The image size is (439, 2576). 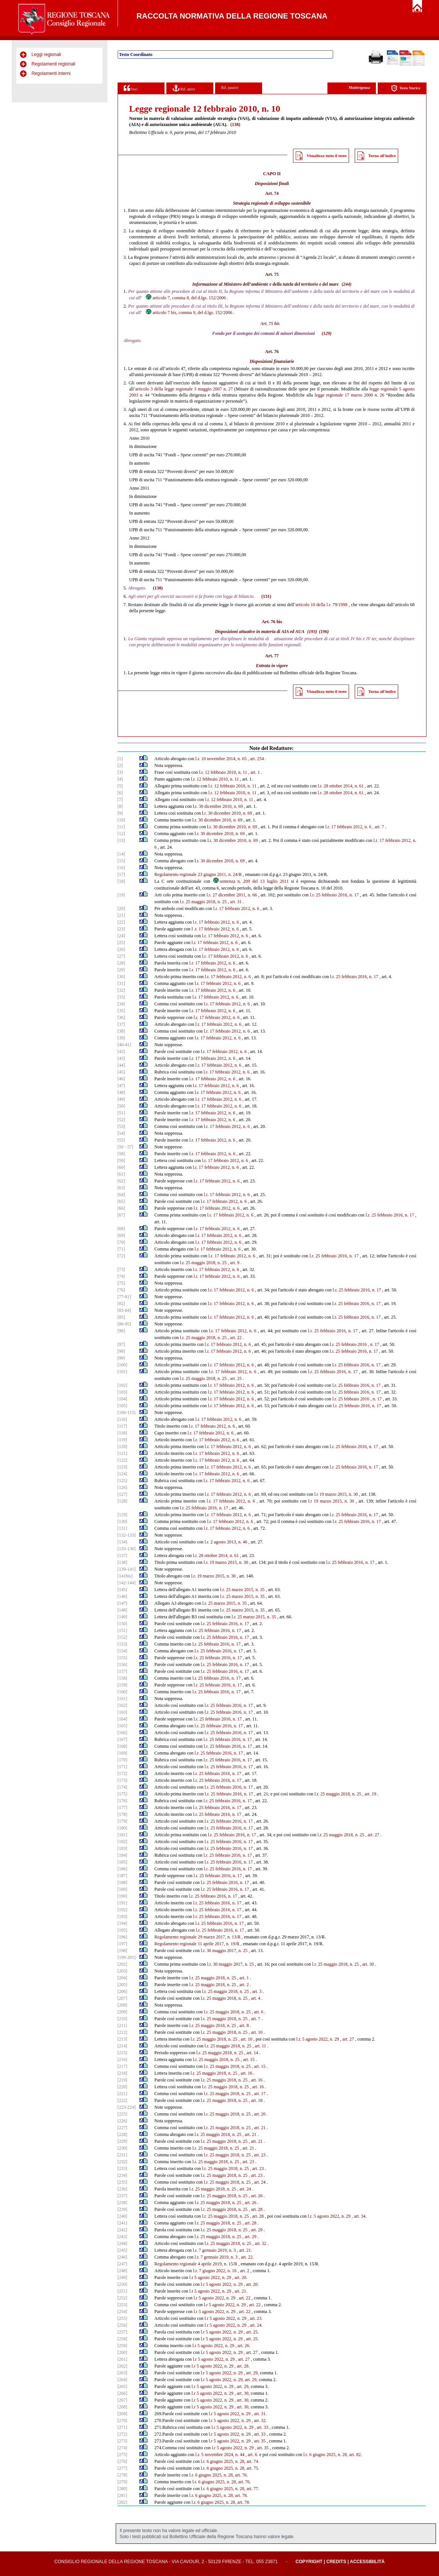 I want to click on [215], so click(x=122, y=2052).